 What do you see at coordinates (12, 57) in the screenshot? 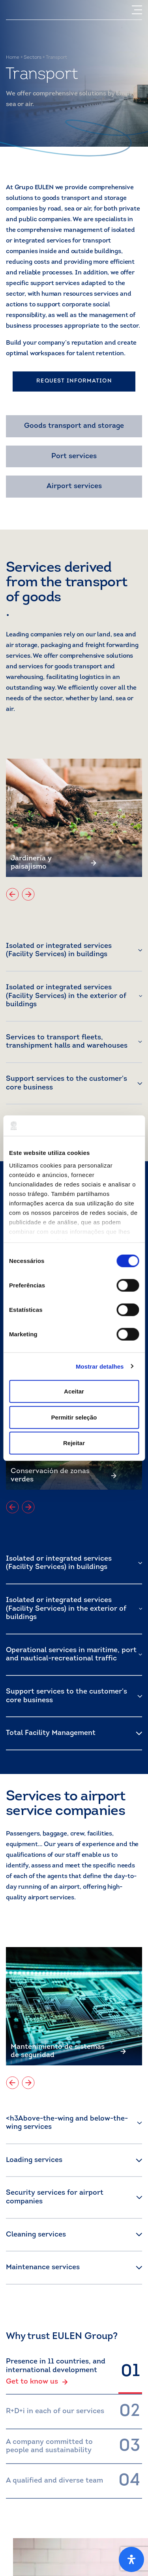
I see `Home` at bounding box center [12, 57].